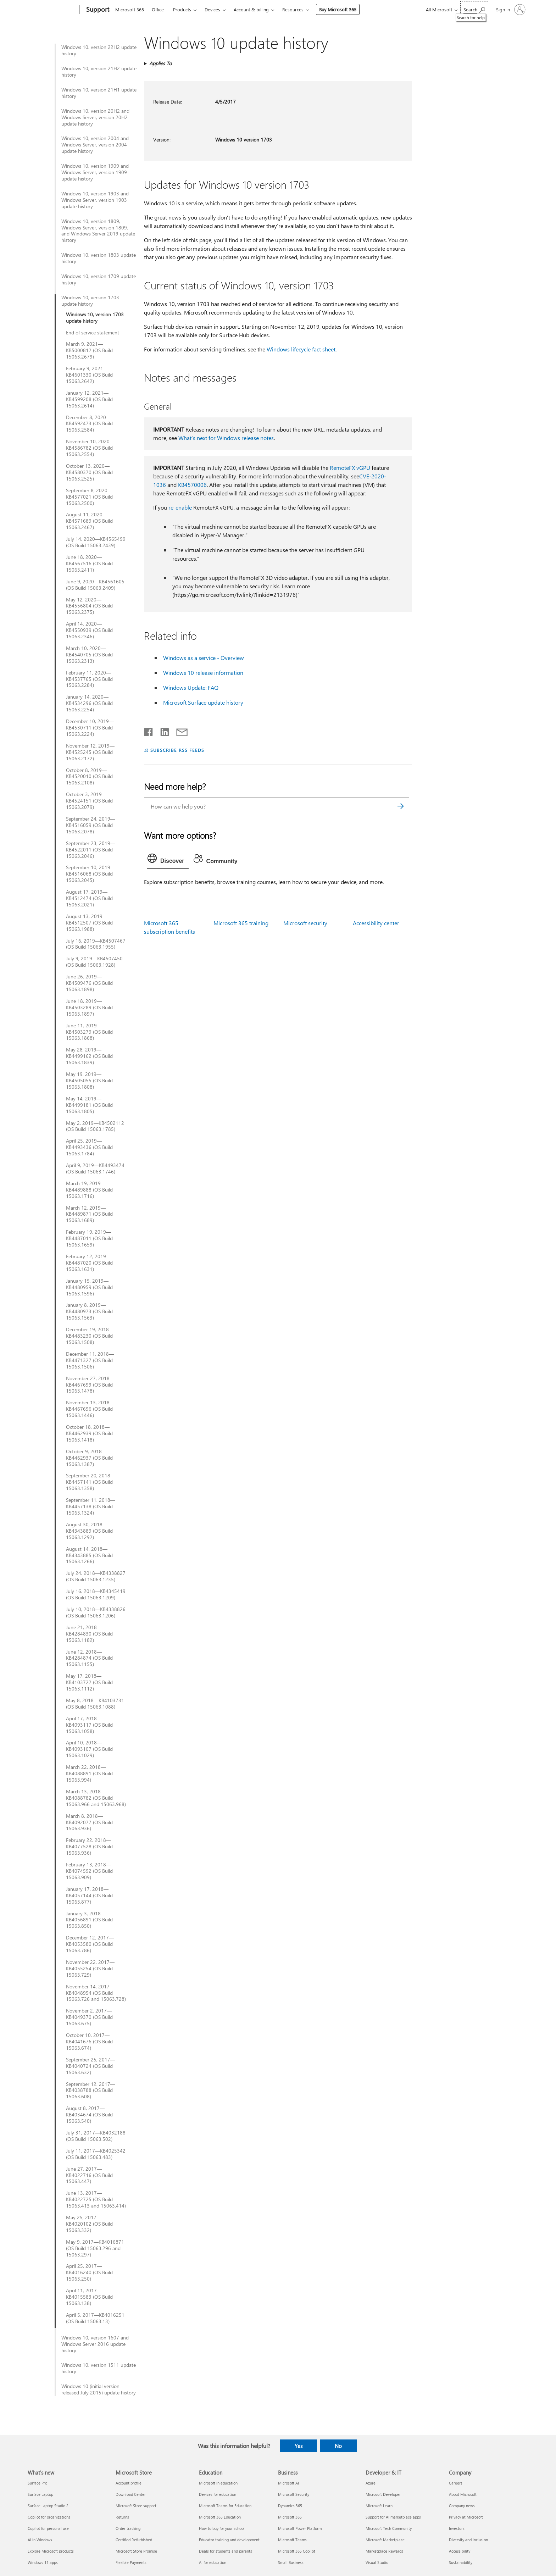 The height and width of the screenshot is (2576, 556). Describe the element at coordinates (89, 496) in the screenshot. I see `September 8, 2020—KB4577021 (OS Build 15063.2500)` at that location.